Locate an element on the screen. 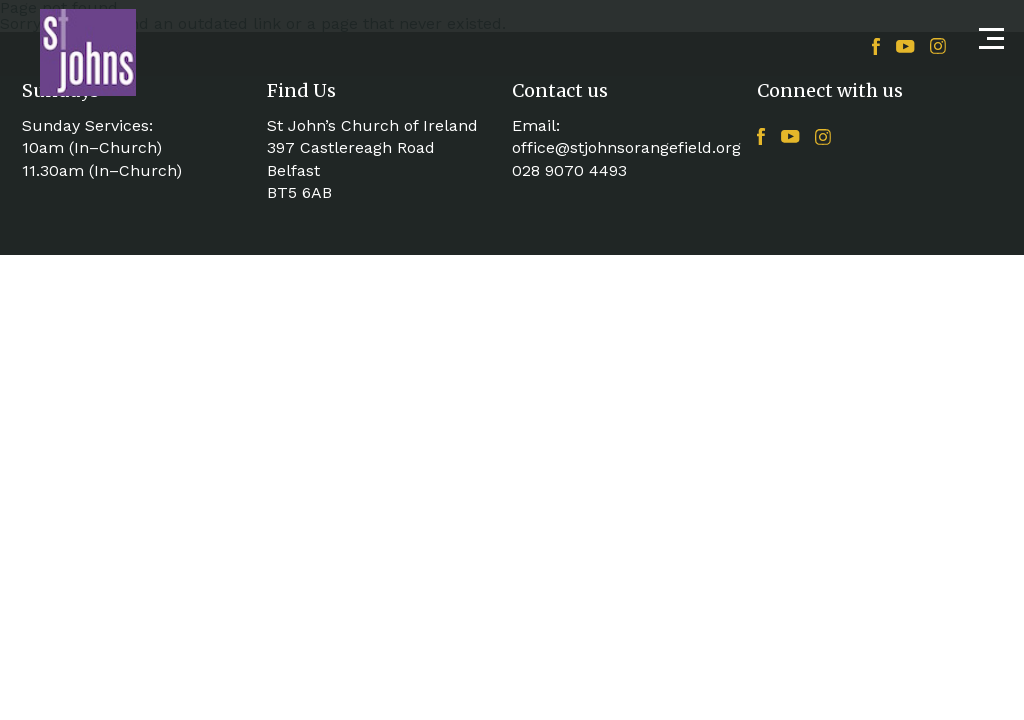  office@stjohnsorangefield.org is located at coordinates (626, 147).